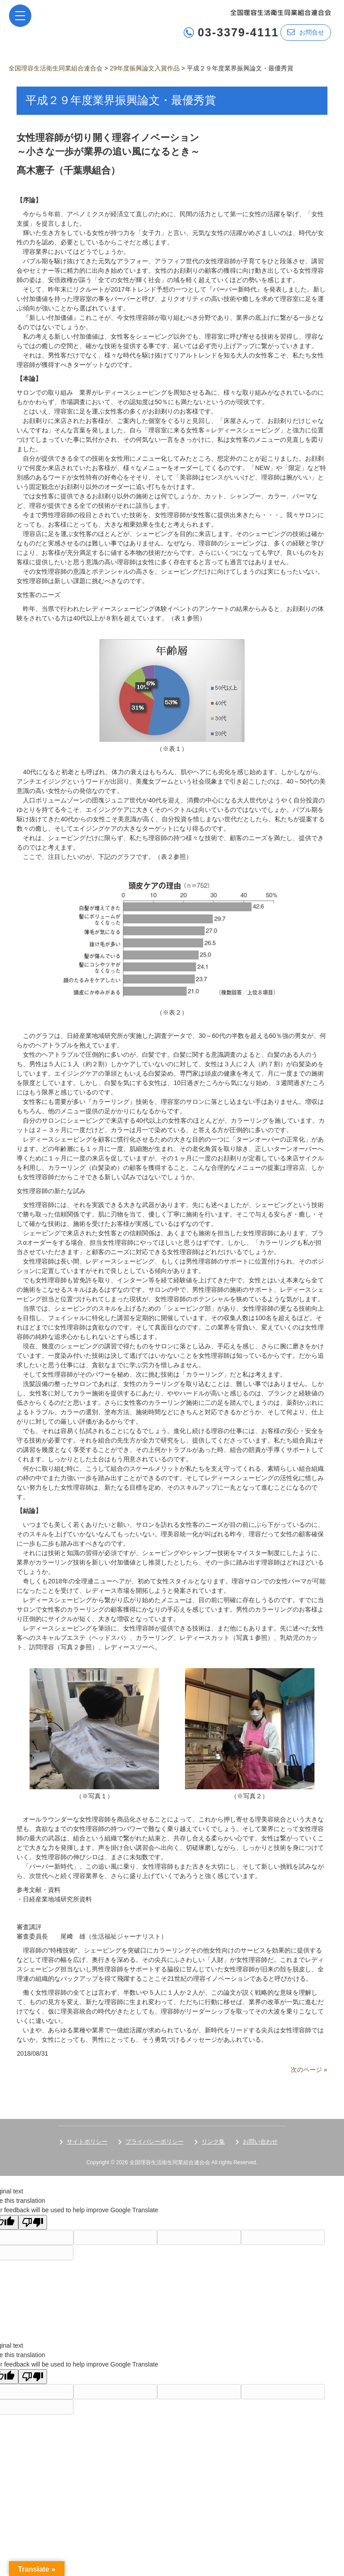 The height and width of the screenshot is (2576, 344). Describe the element at coordinates (32, 2222) in the screenshot. I see `[Poor translation]` at that location.